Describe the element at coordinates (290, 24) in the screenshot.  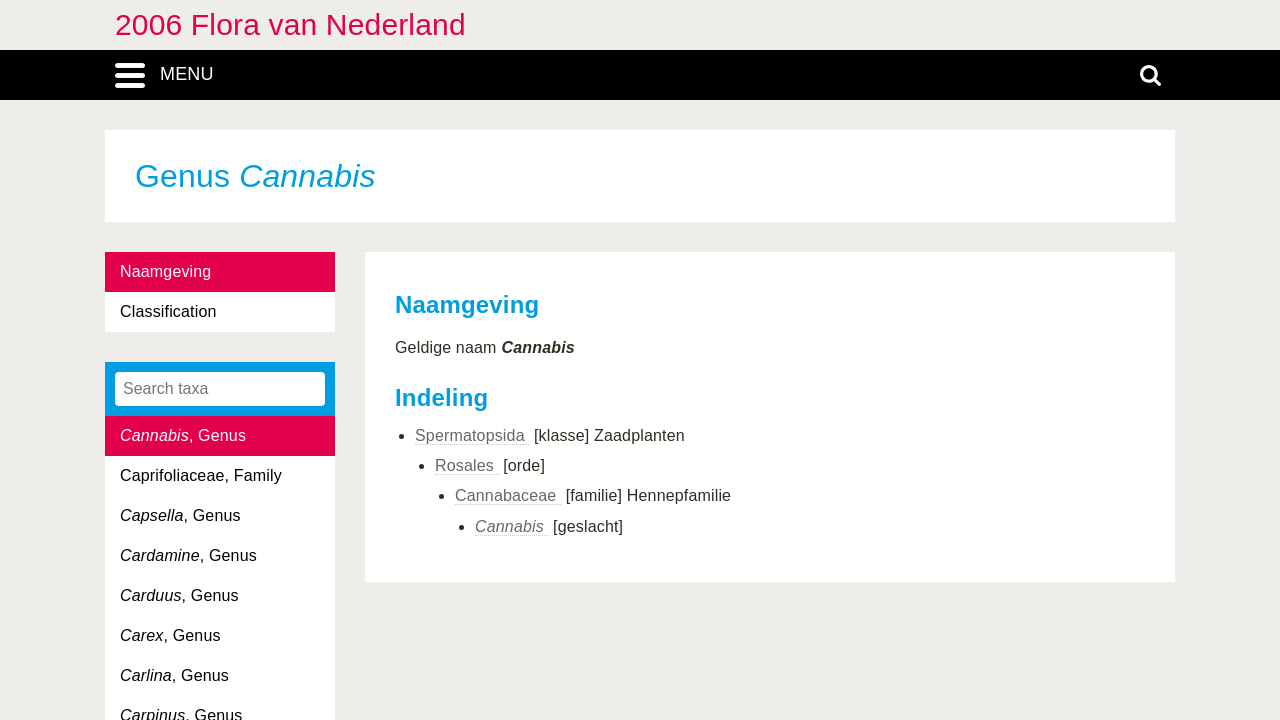
I see `2006 Flora van Nederland` at that location.